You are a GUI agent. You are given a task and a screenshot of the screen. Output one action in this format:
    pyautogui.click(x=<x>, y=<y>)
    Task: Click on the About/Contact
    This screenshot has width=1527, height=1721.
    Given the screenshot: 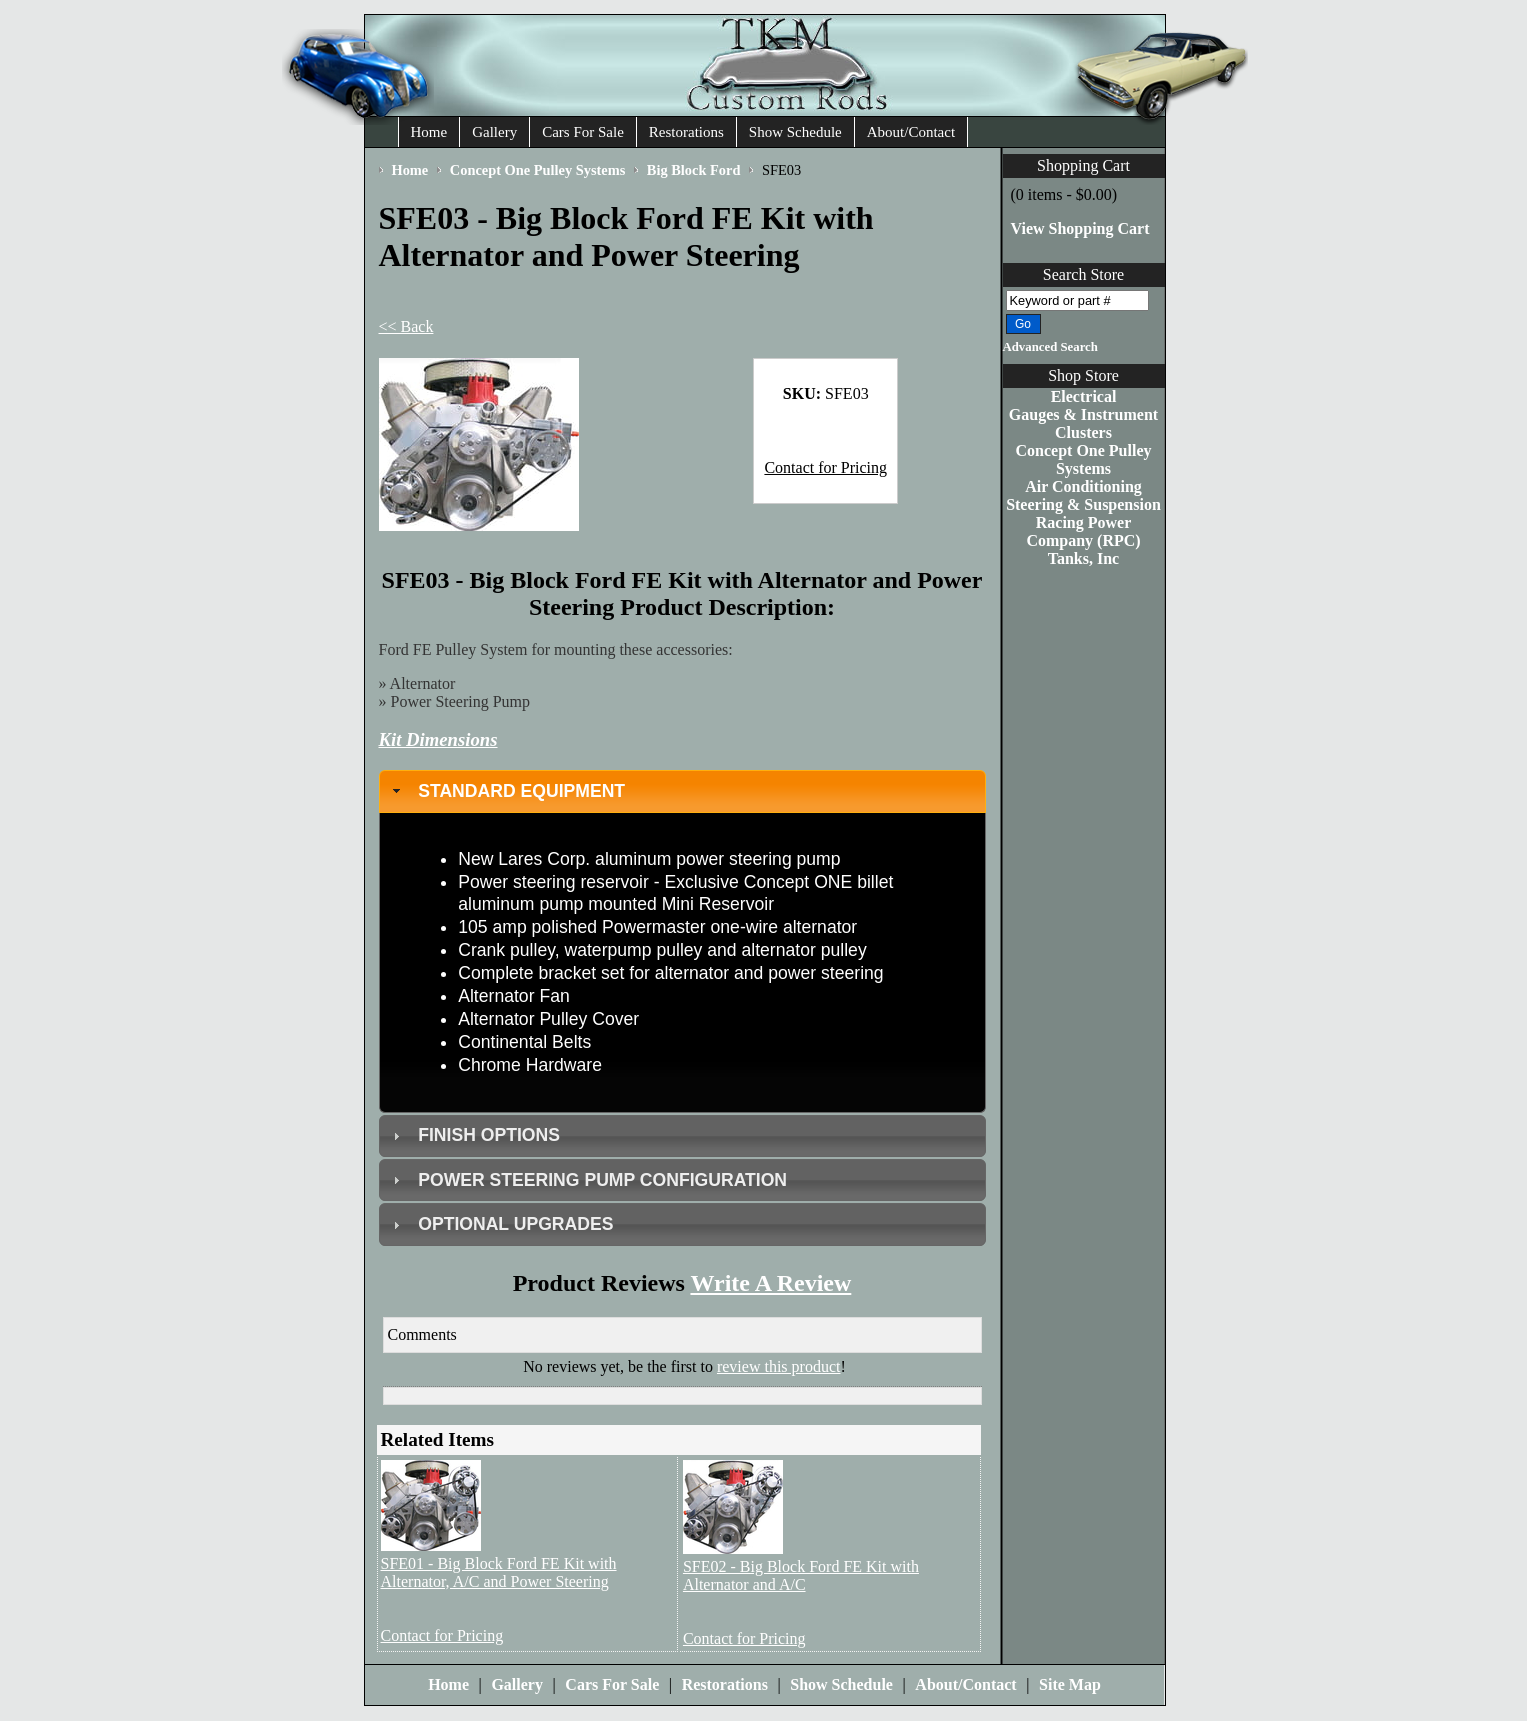 What is the action you would take?
    pyautogui.click(x=911, y=132)
    